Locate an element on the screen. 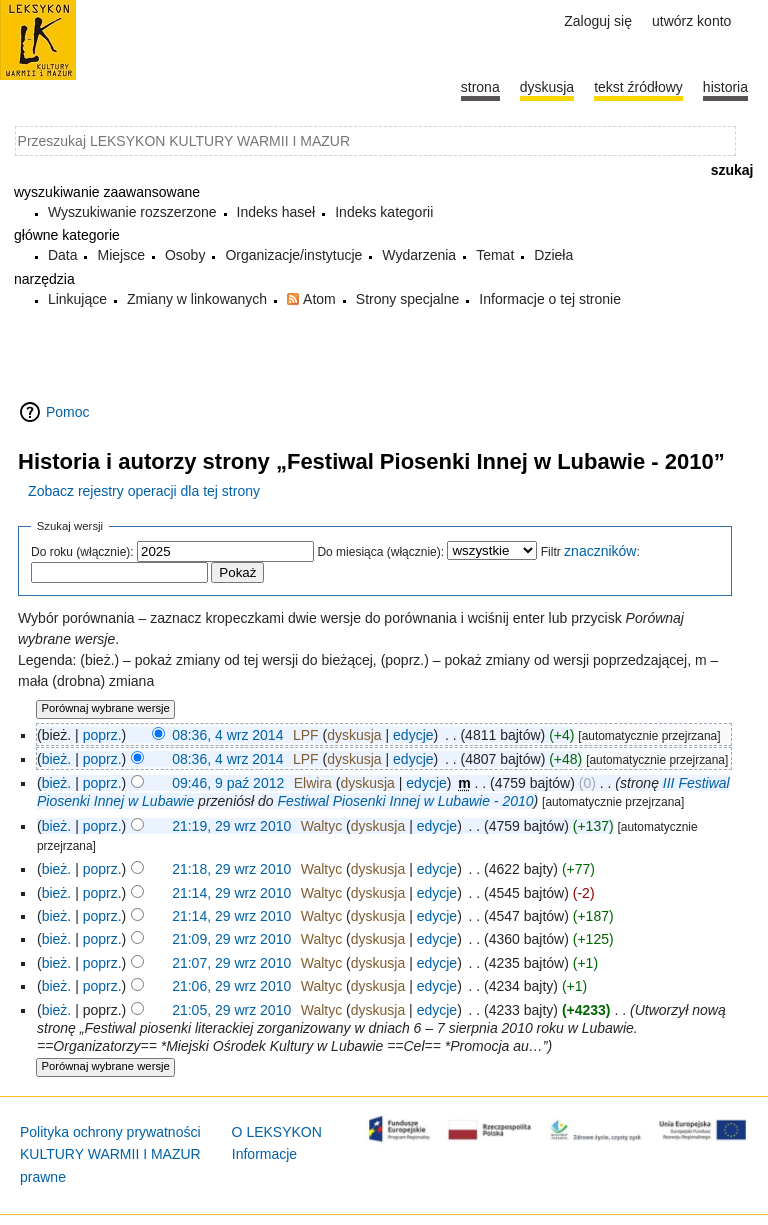  poprz. is located at coordinates (102, 735).